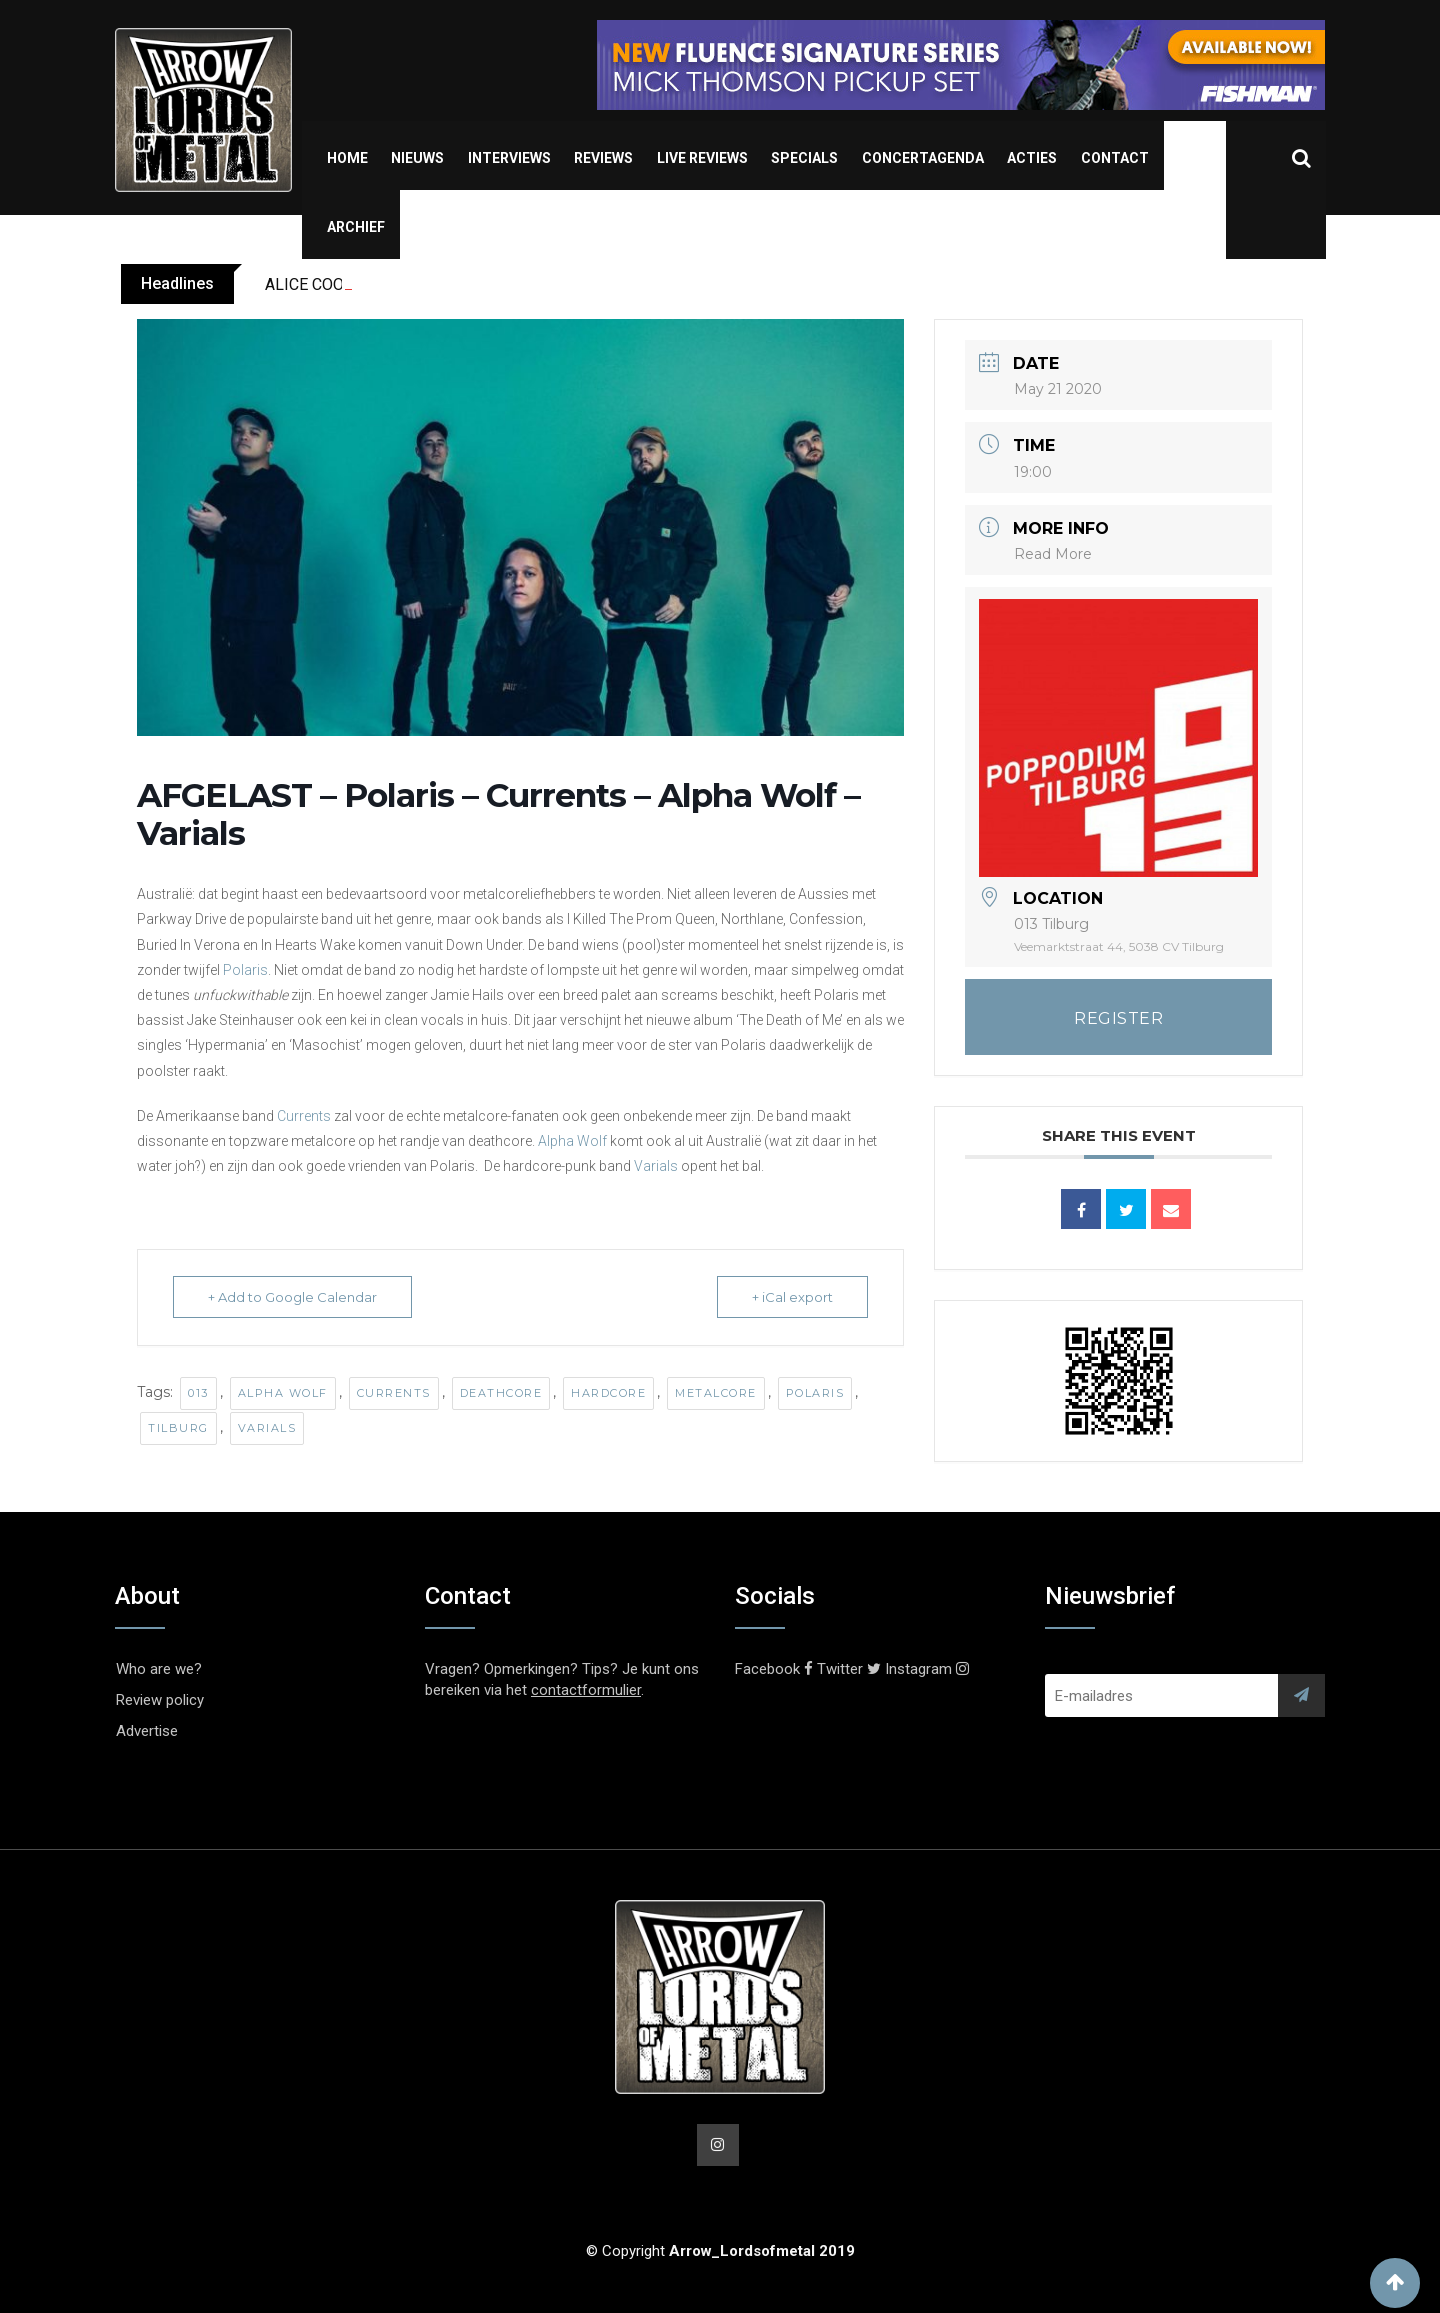 The height and width of the screenshot is (2313, 1440). Describe the element at coordinates (720, 2251) in the screenshot. I see `© Copyright` at that location.